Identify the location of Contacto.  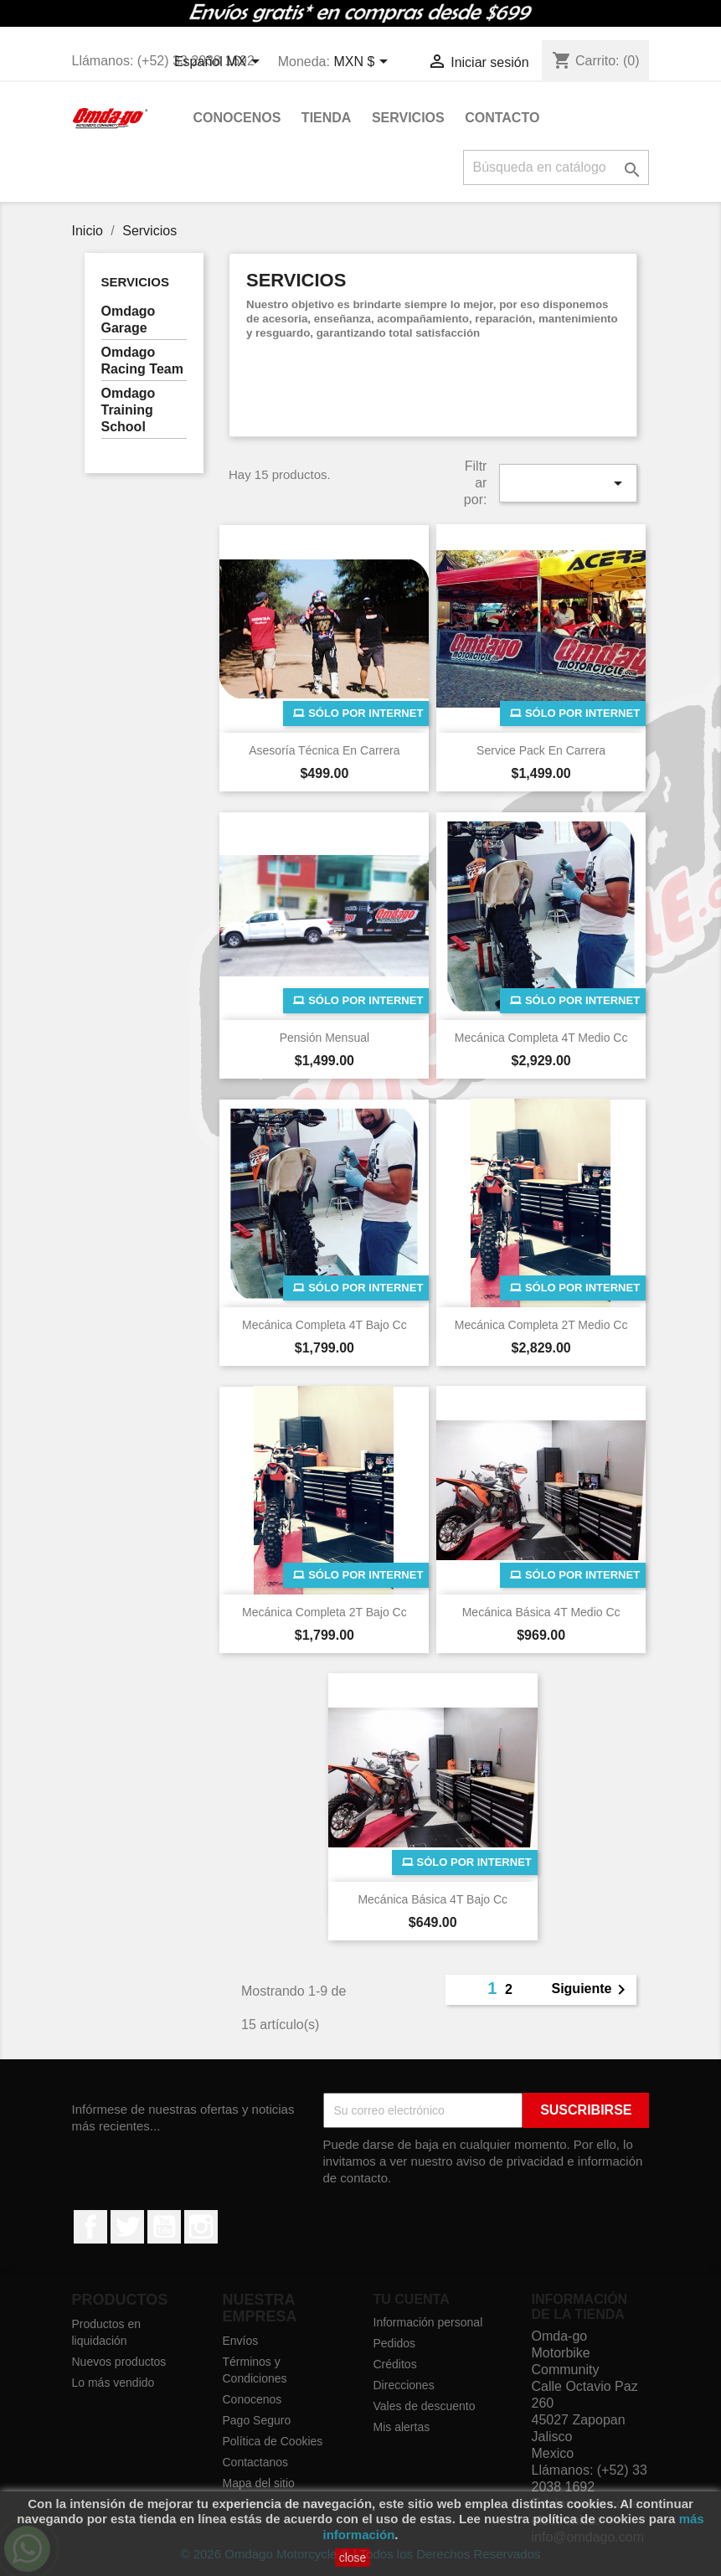
(502, 118).